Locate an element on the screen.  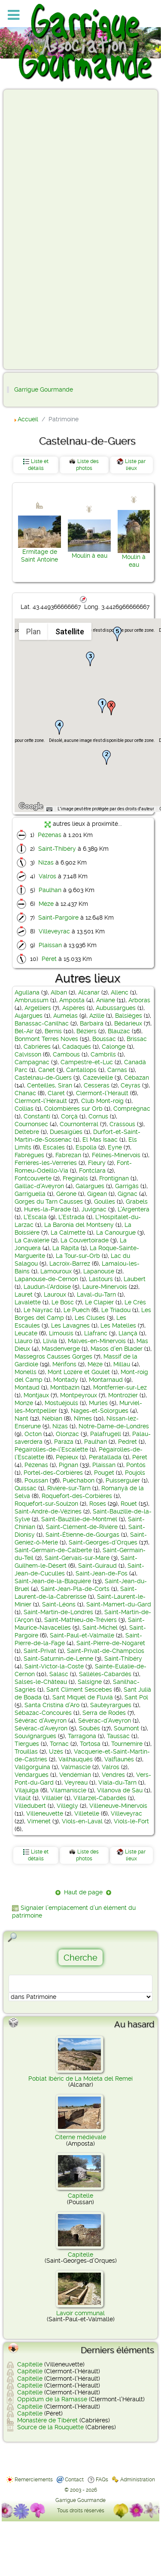
Barbaira is located at coordinates (91, 1023).